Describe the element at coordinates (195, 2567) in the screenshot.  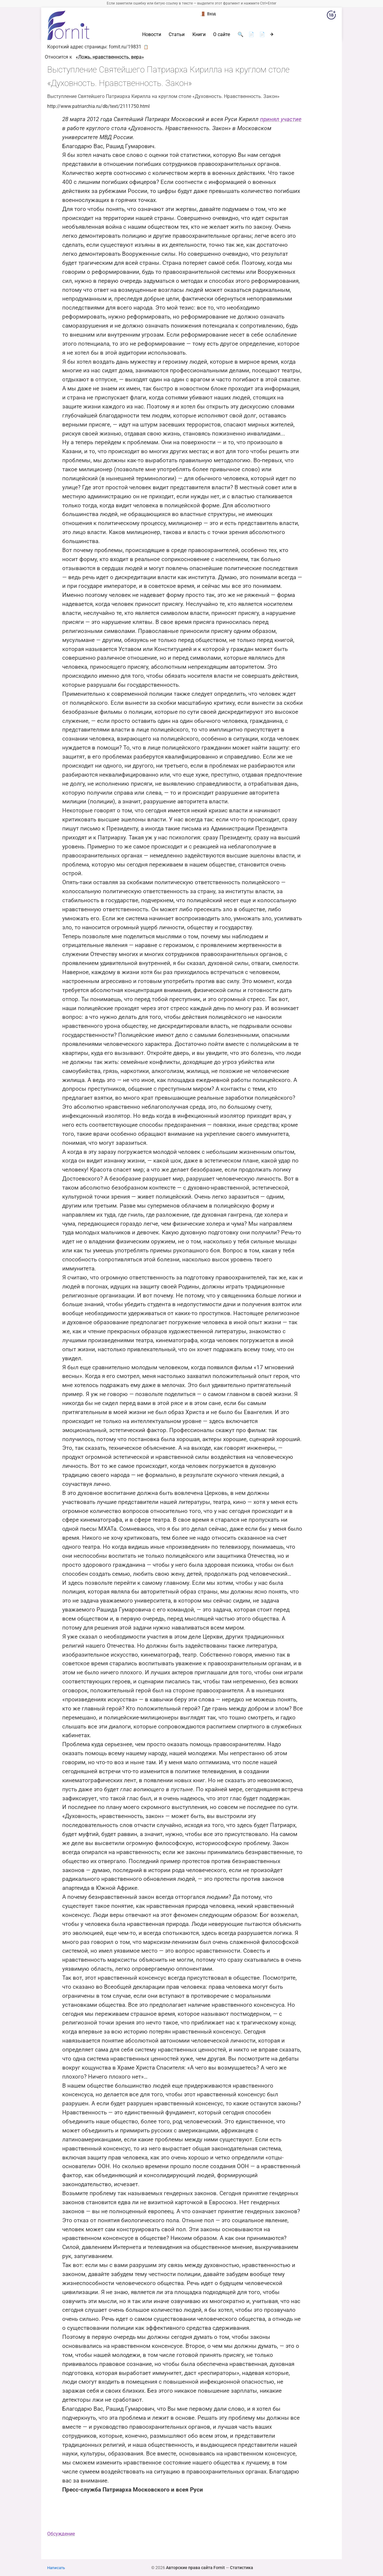
I see `Авторские права сайта Fornit` at that location.